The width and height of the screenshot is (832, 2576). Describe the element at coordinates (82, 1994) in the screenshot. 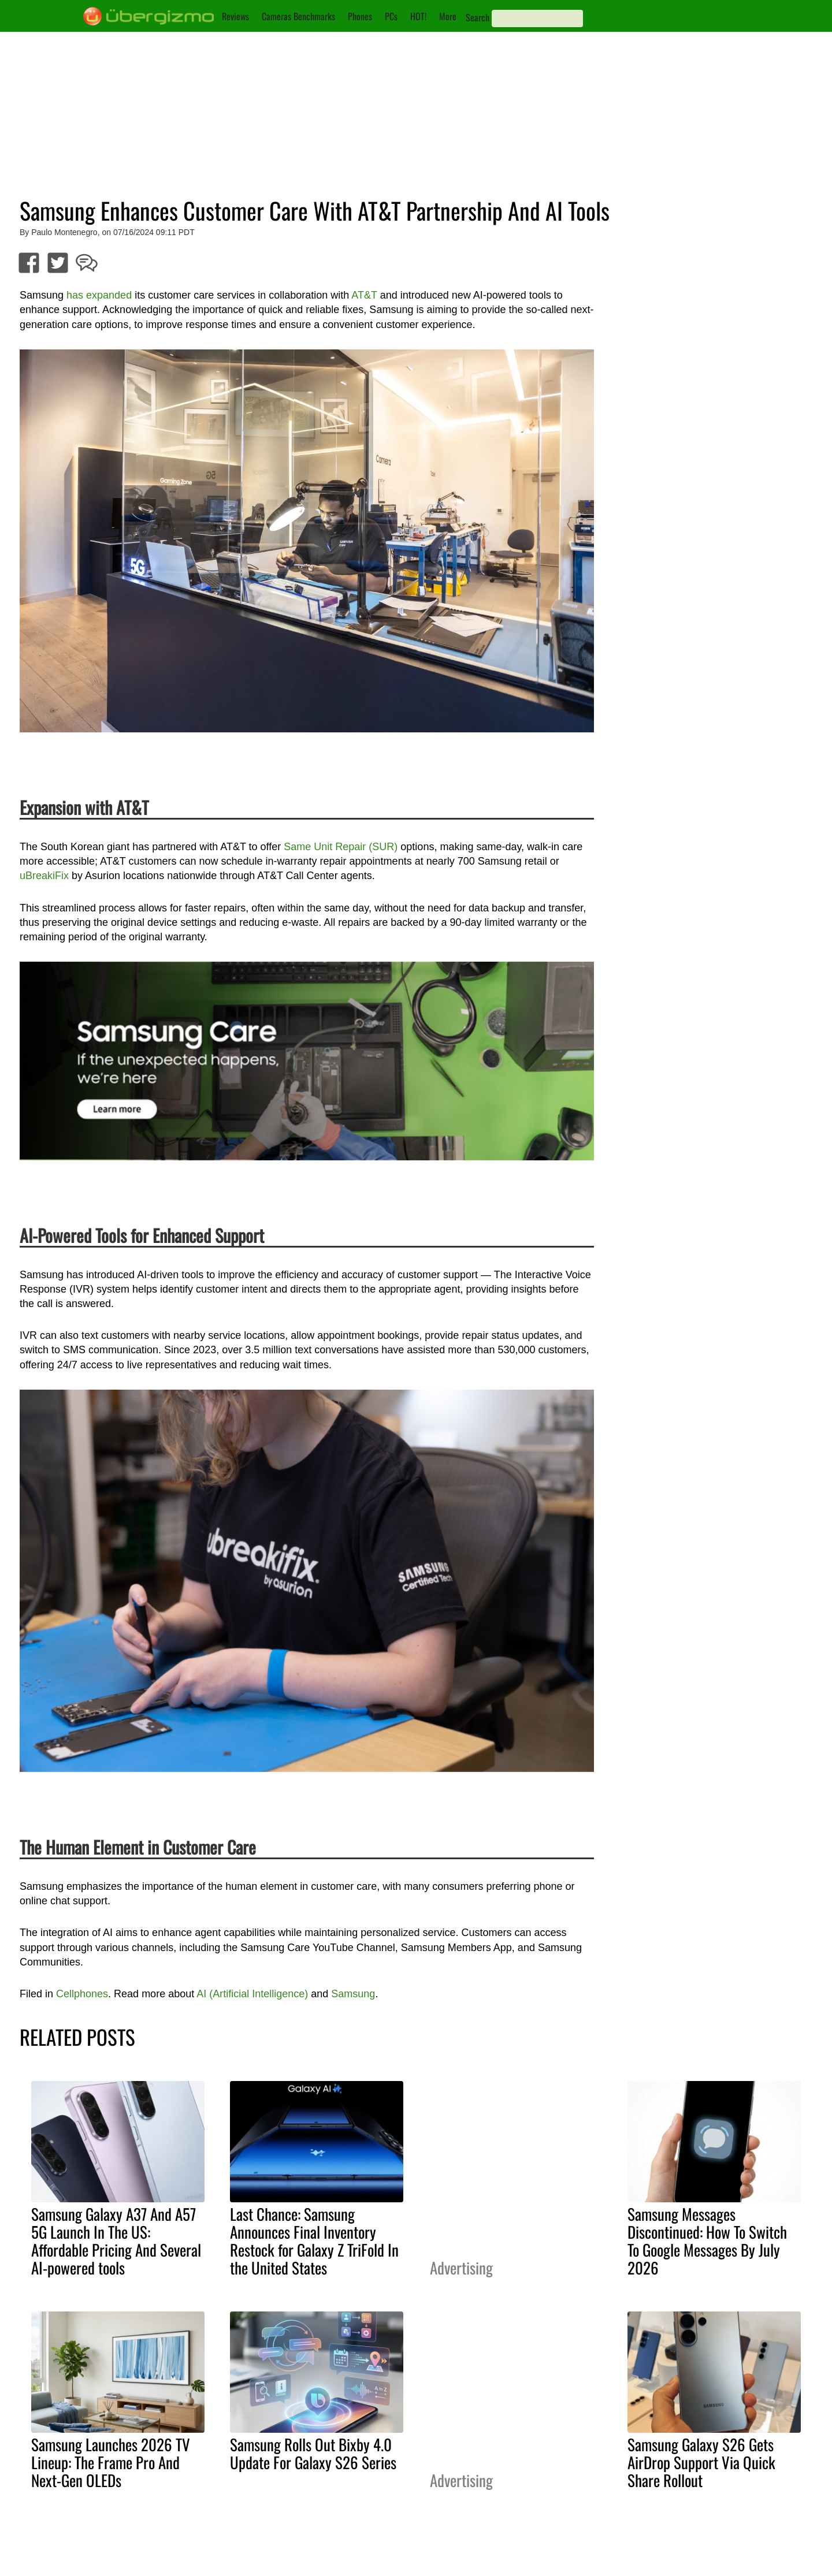

I see `Cellphones` at that location.